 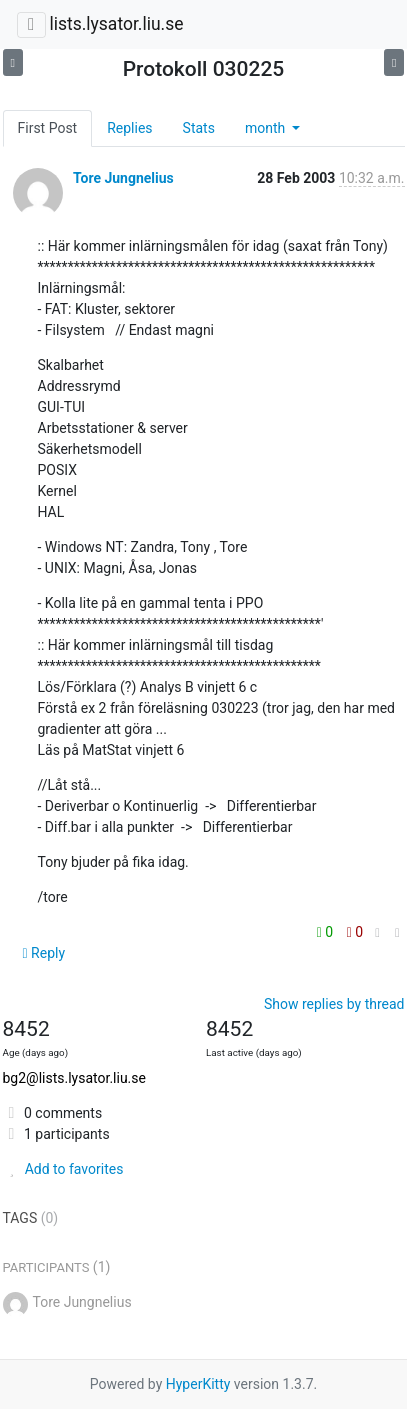 What do you see at coordinates (63, 1169) in the screenshot?
I see `Add to favorites` at bounding box center [63, 1169].